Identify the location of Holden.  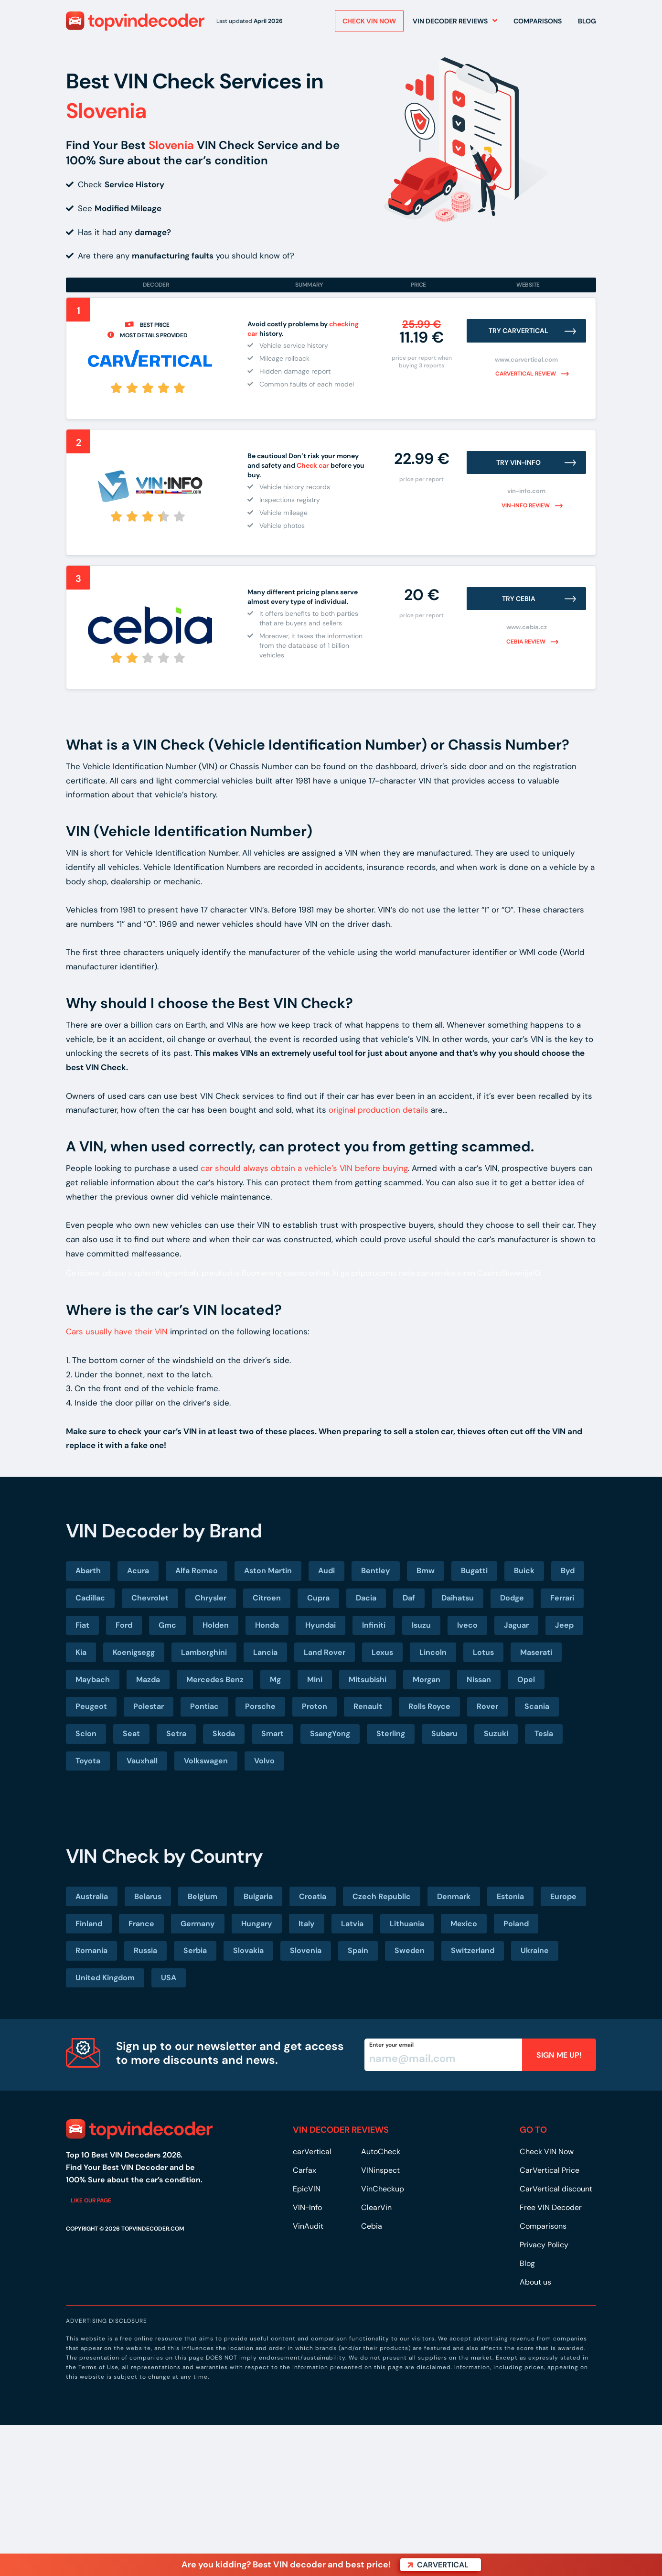
(216, 1625).